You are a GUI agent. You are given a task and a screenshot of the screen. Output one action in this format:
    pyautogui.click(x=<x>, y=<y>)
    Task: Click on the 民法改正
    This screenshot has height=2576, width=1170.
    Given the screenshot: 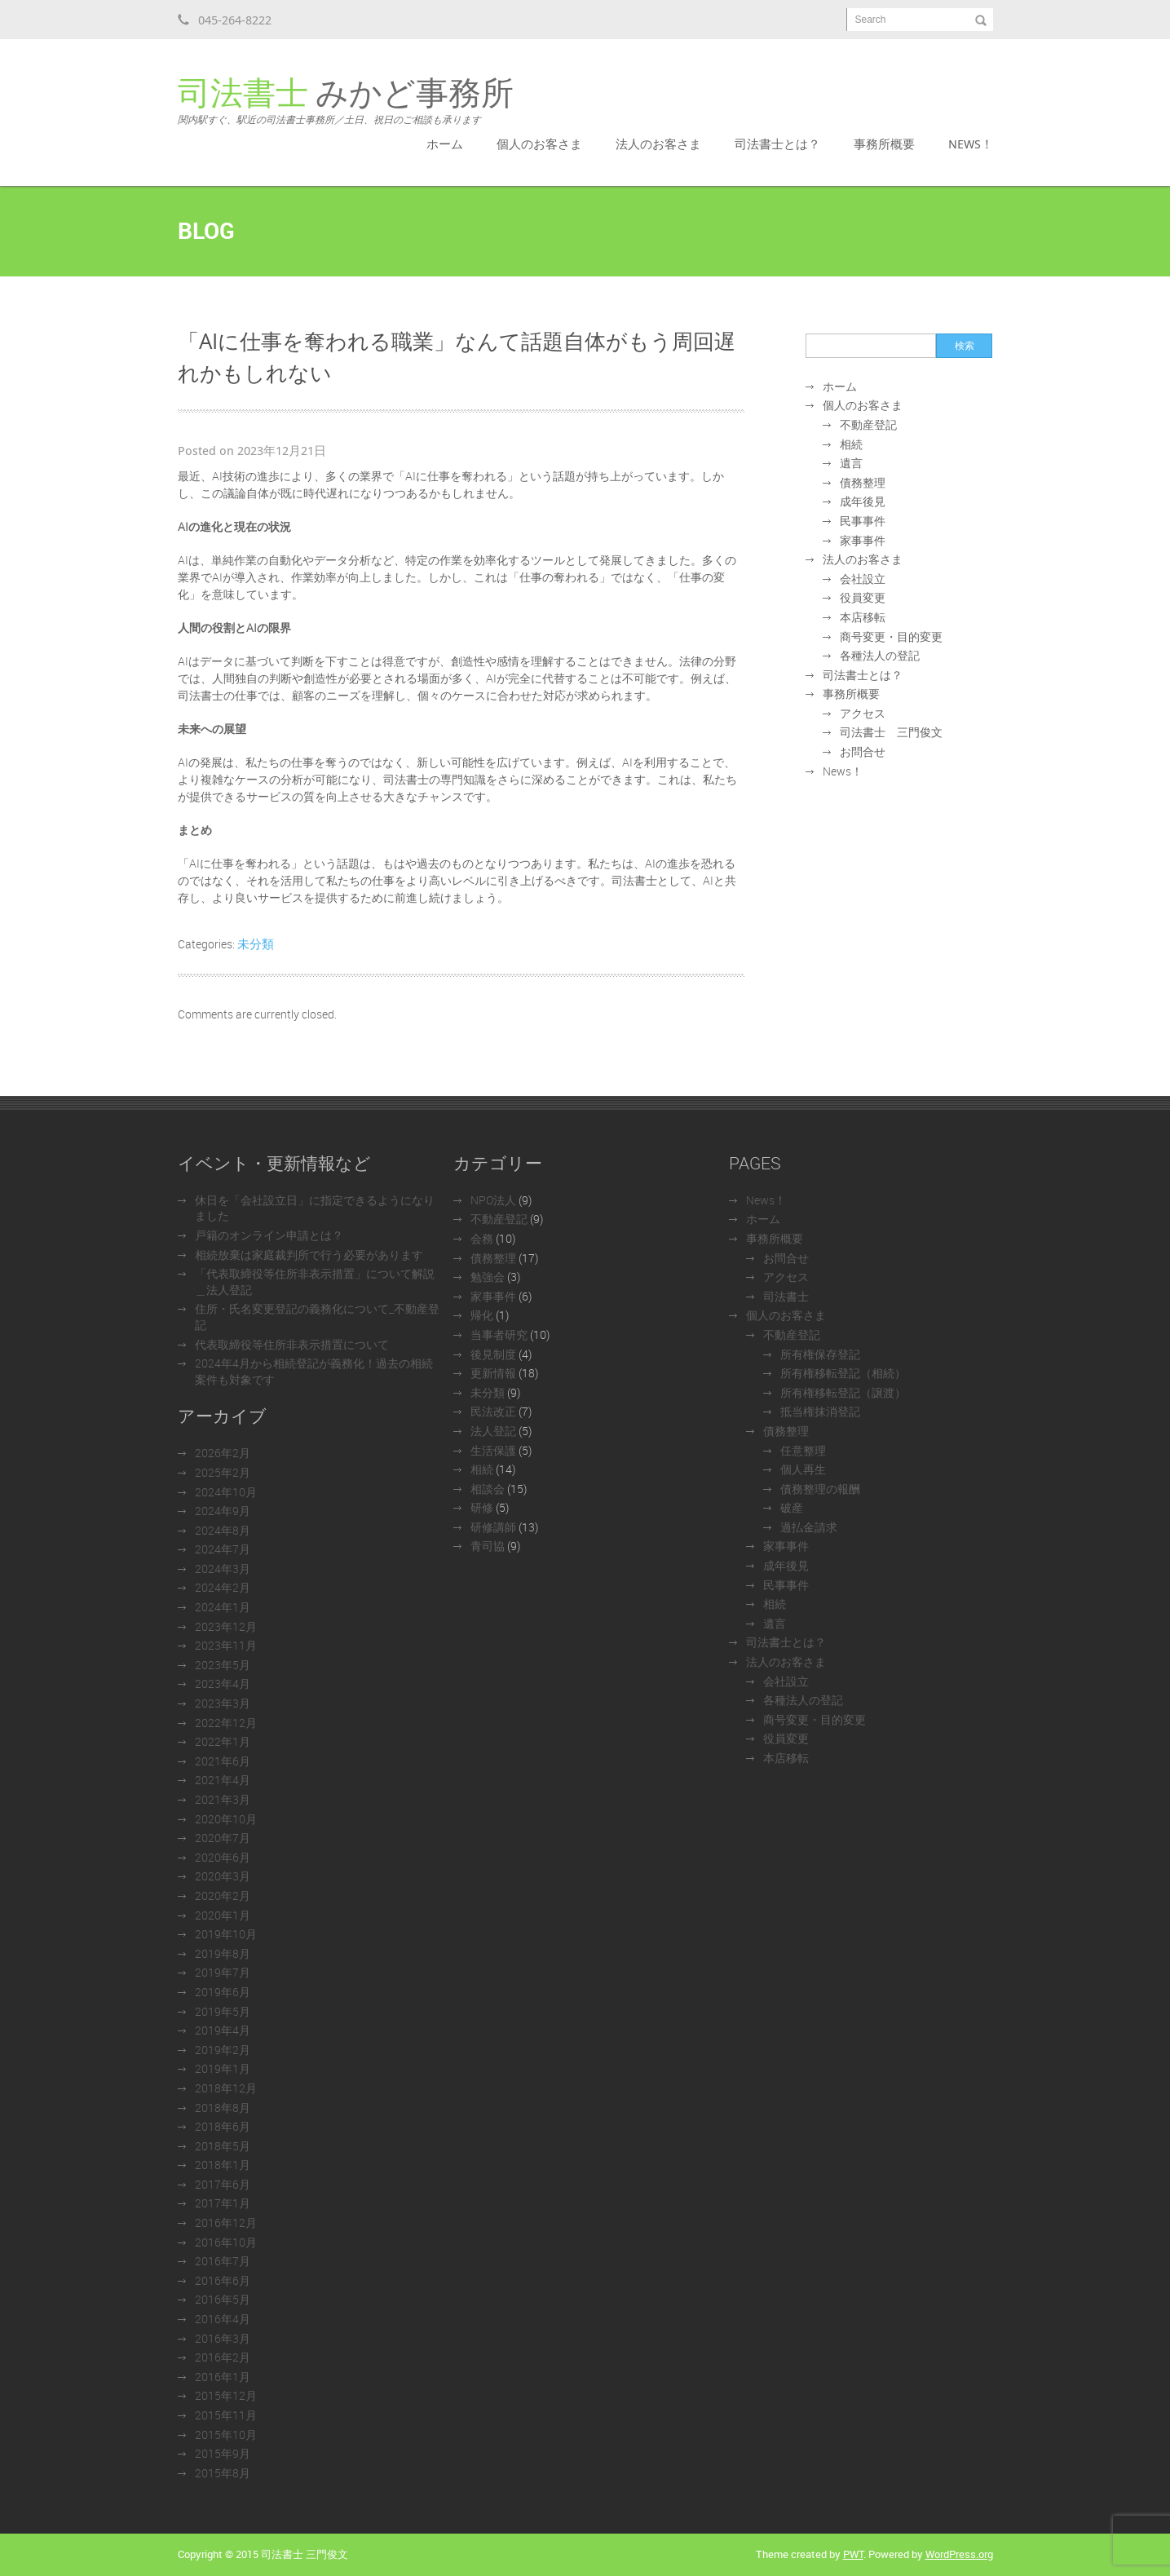 What is the action you would take?
    pyautogui.click(x=493, y=1411)
    